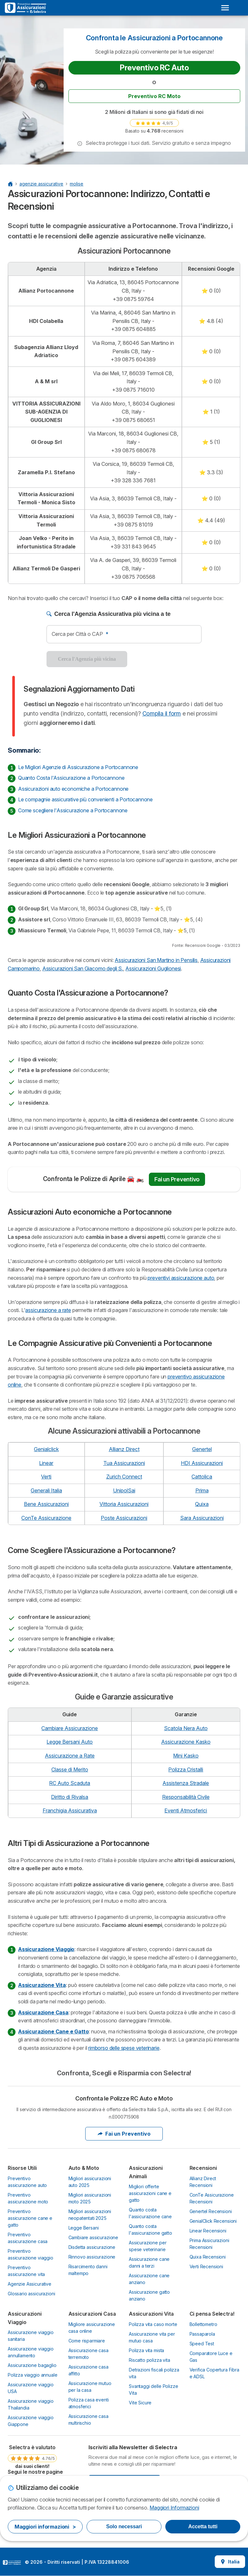 This screenshot has width=248, height=2576. Describe the element at coordinates (202, 2334) in the screenshot. I see `Passaparola` at that location.